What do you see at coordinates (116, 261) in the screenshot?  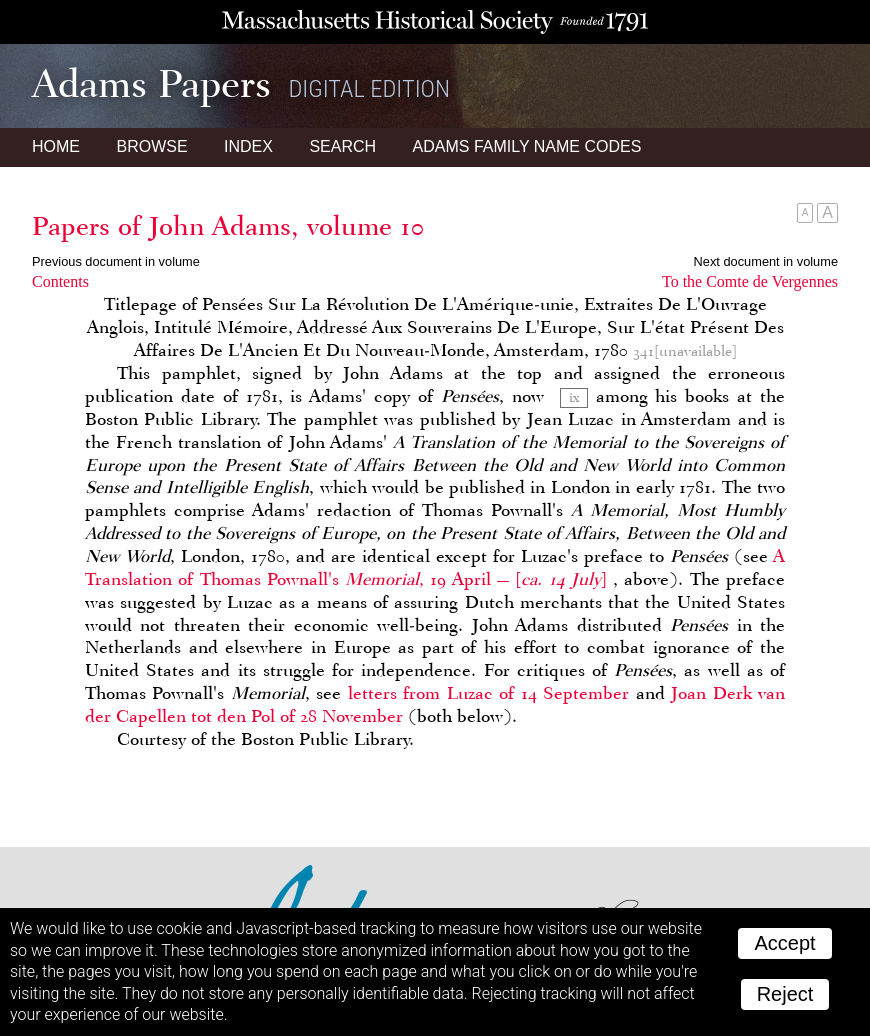 I see `Previous document in volume` at bounding box center [116, 261].